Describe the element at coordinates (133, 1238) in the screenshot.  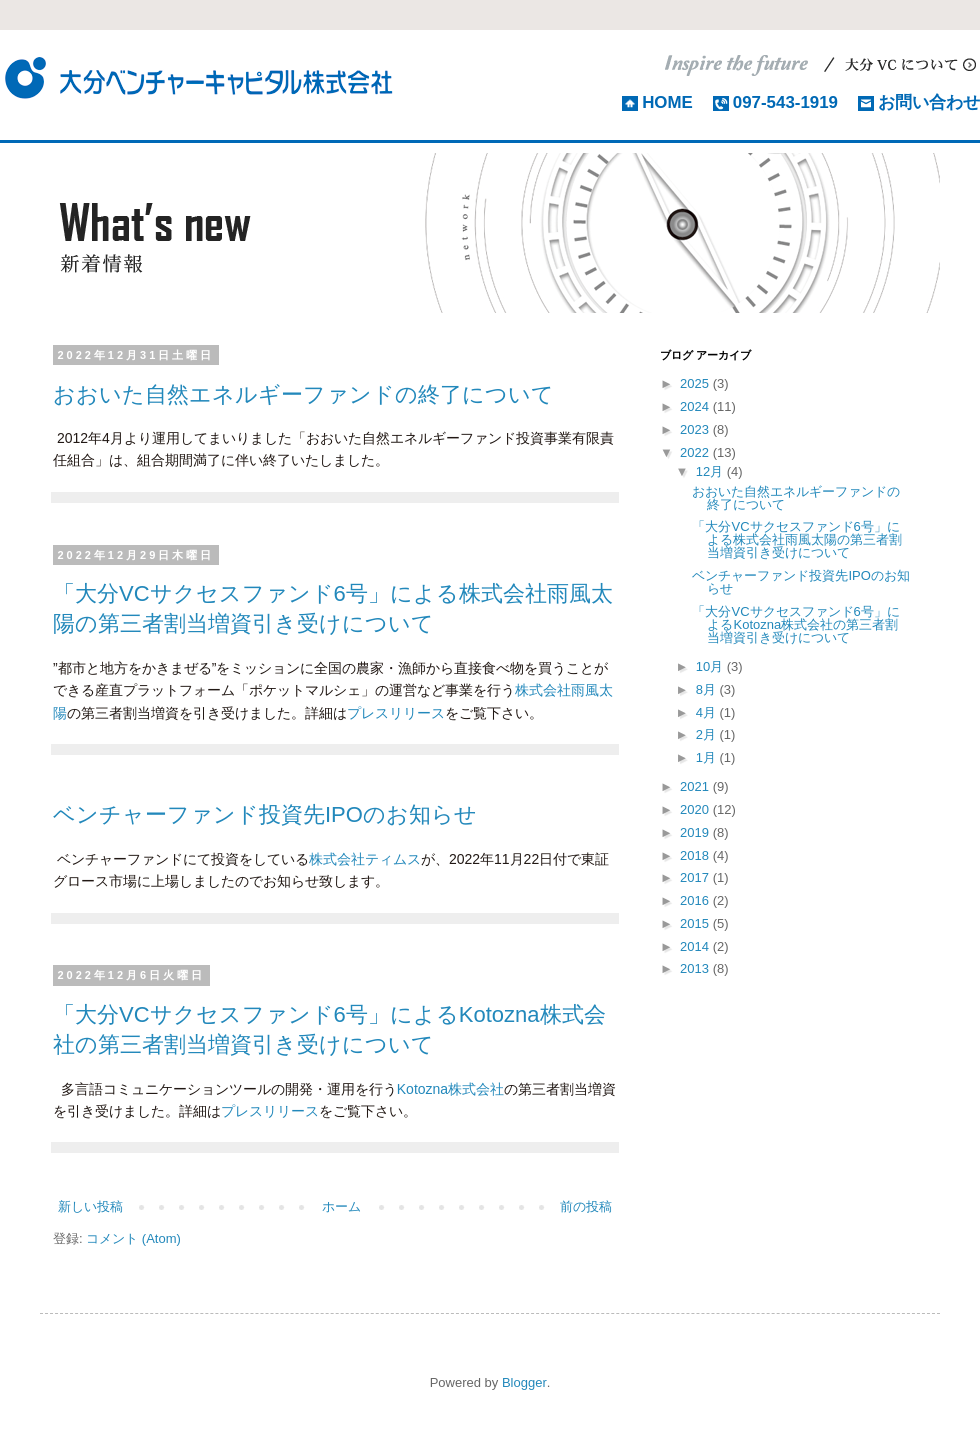
I see `コメント (Atom)` at that location.